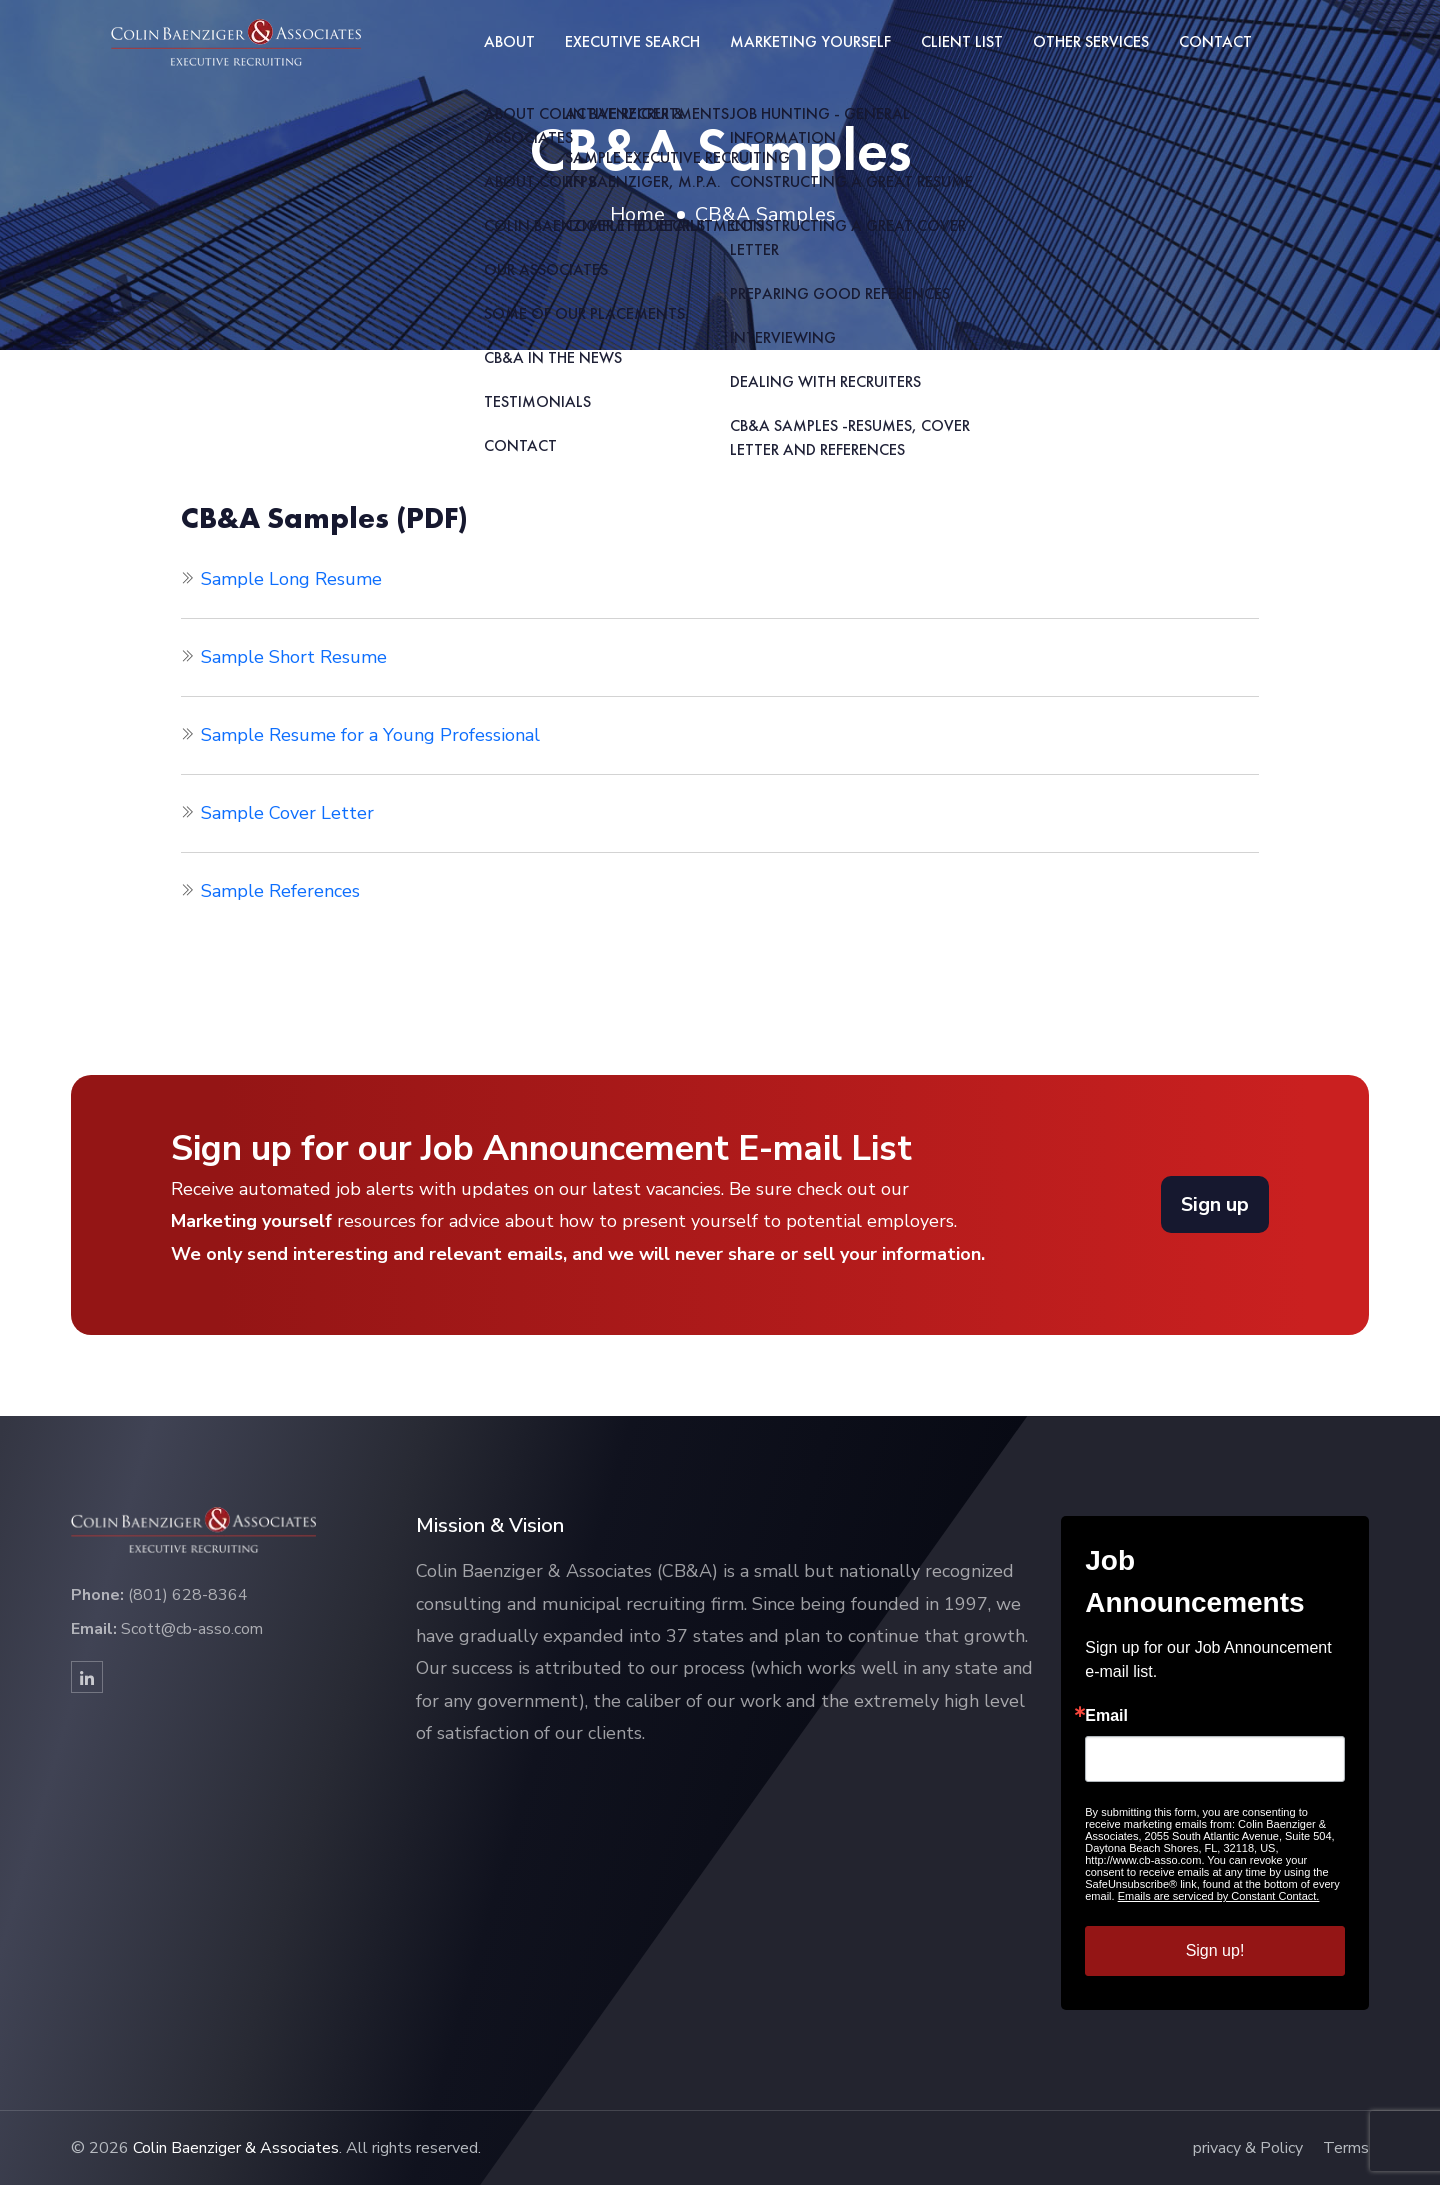  Describe the element at coordinates (1219, 1896) in the screenshot. I see `Emails are serviced by Constant Contact.` at that location.